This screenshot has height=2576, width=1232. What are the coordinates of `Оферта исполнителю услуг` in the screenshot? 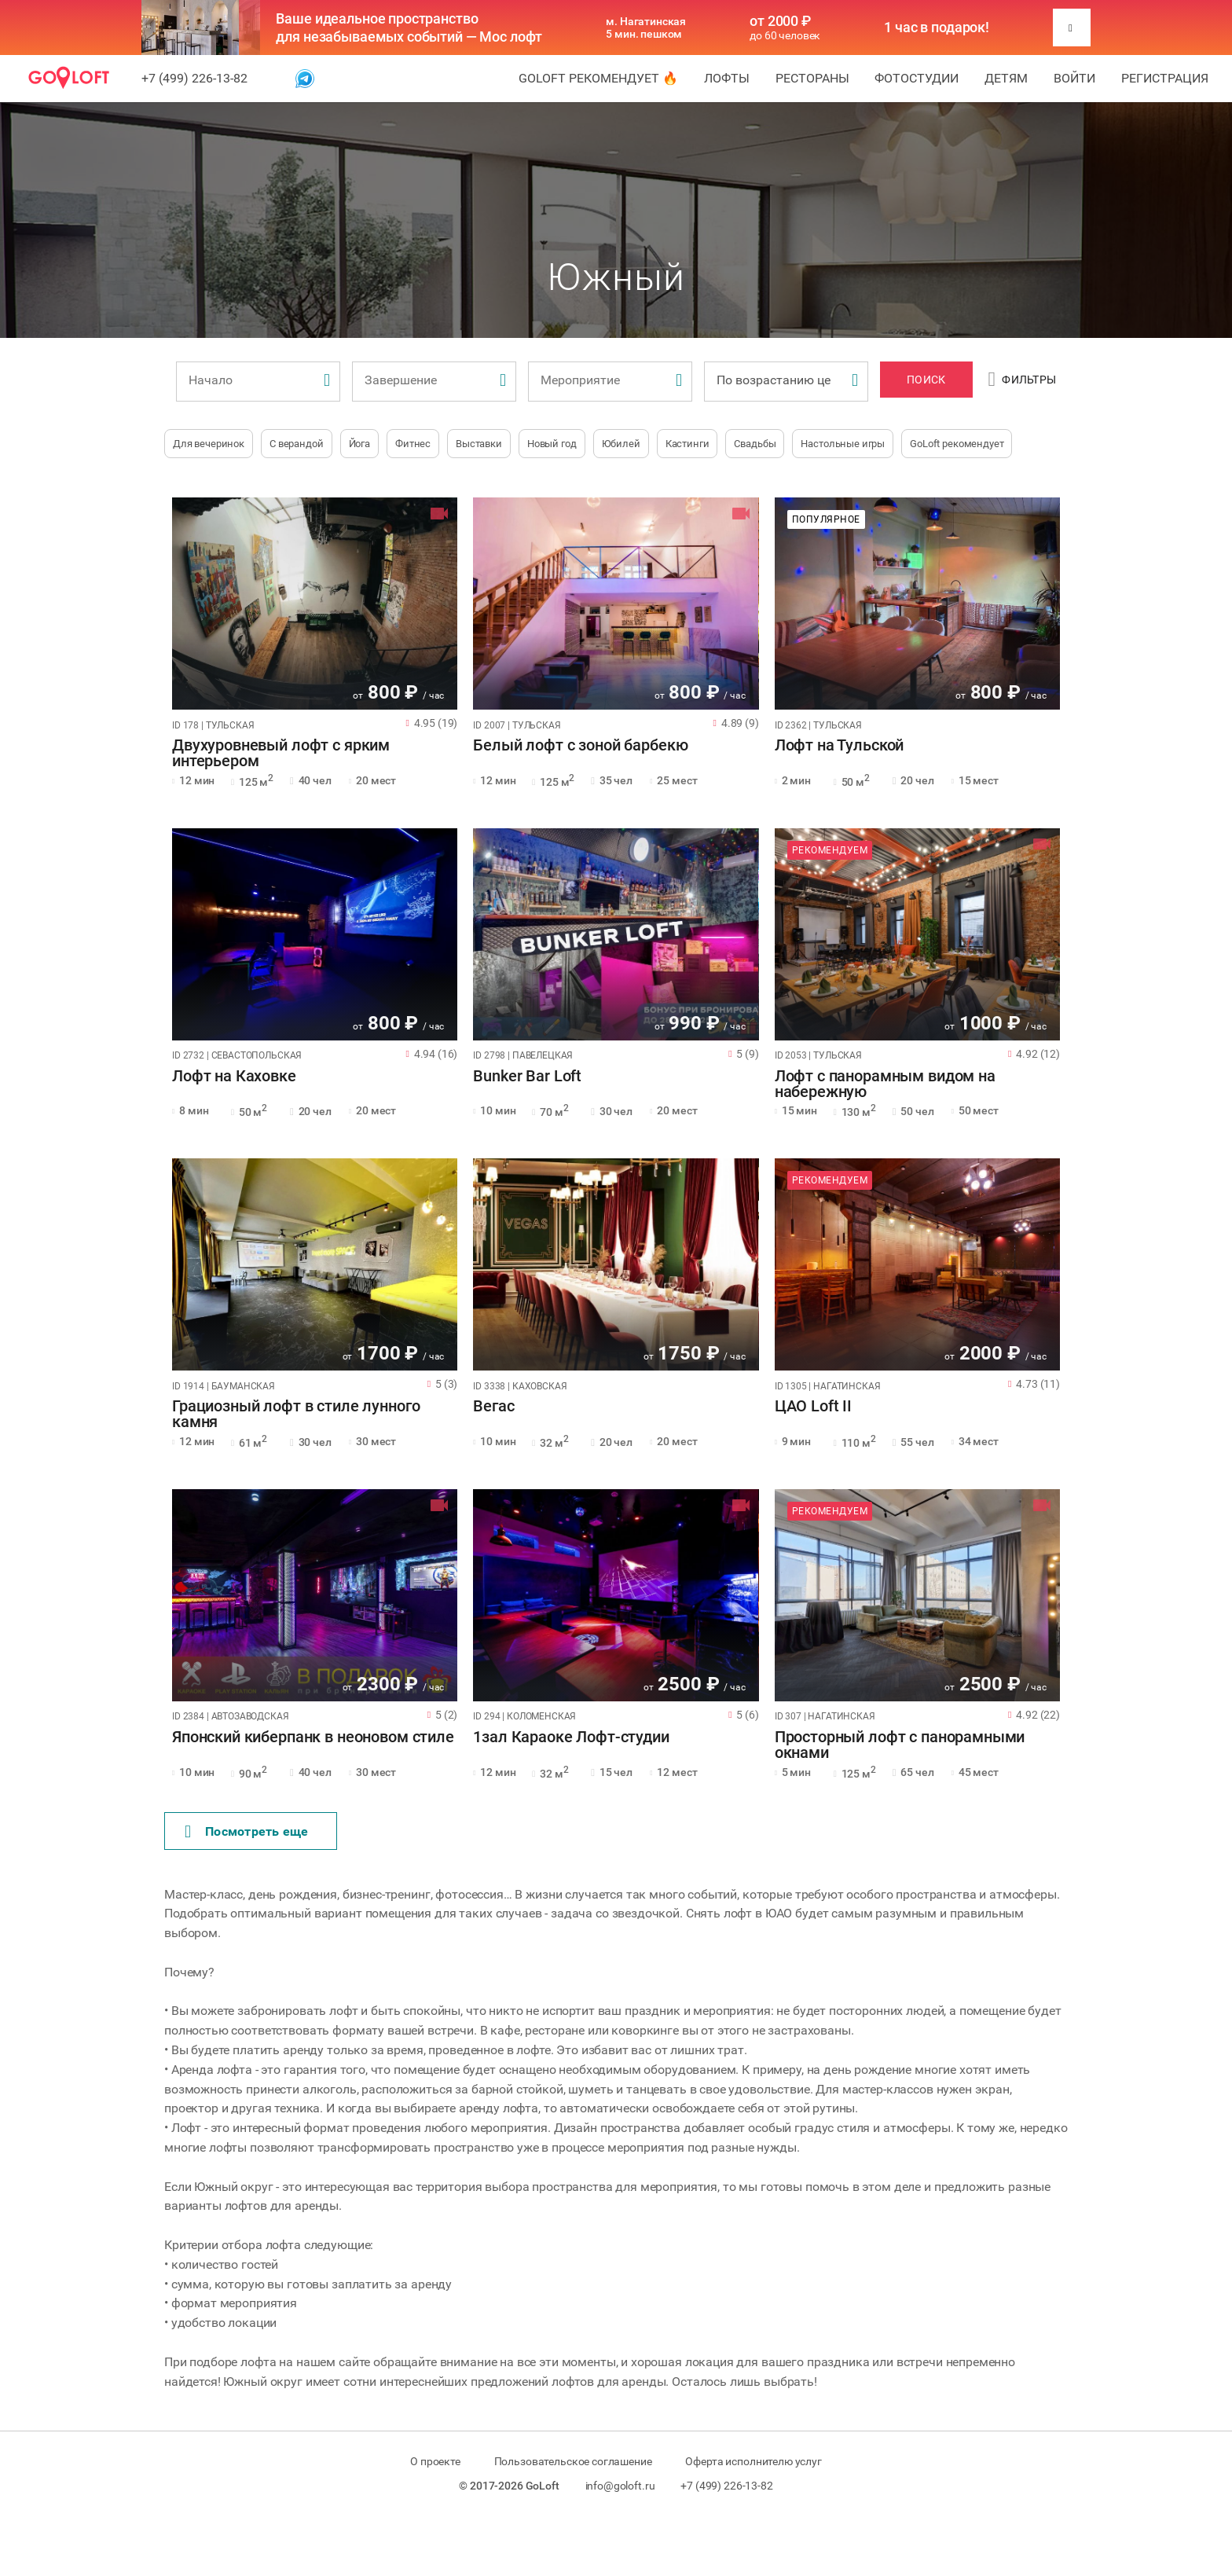 It's located at (753, 2461).